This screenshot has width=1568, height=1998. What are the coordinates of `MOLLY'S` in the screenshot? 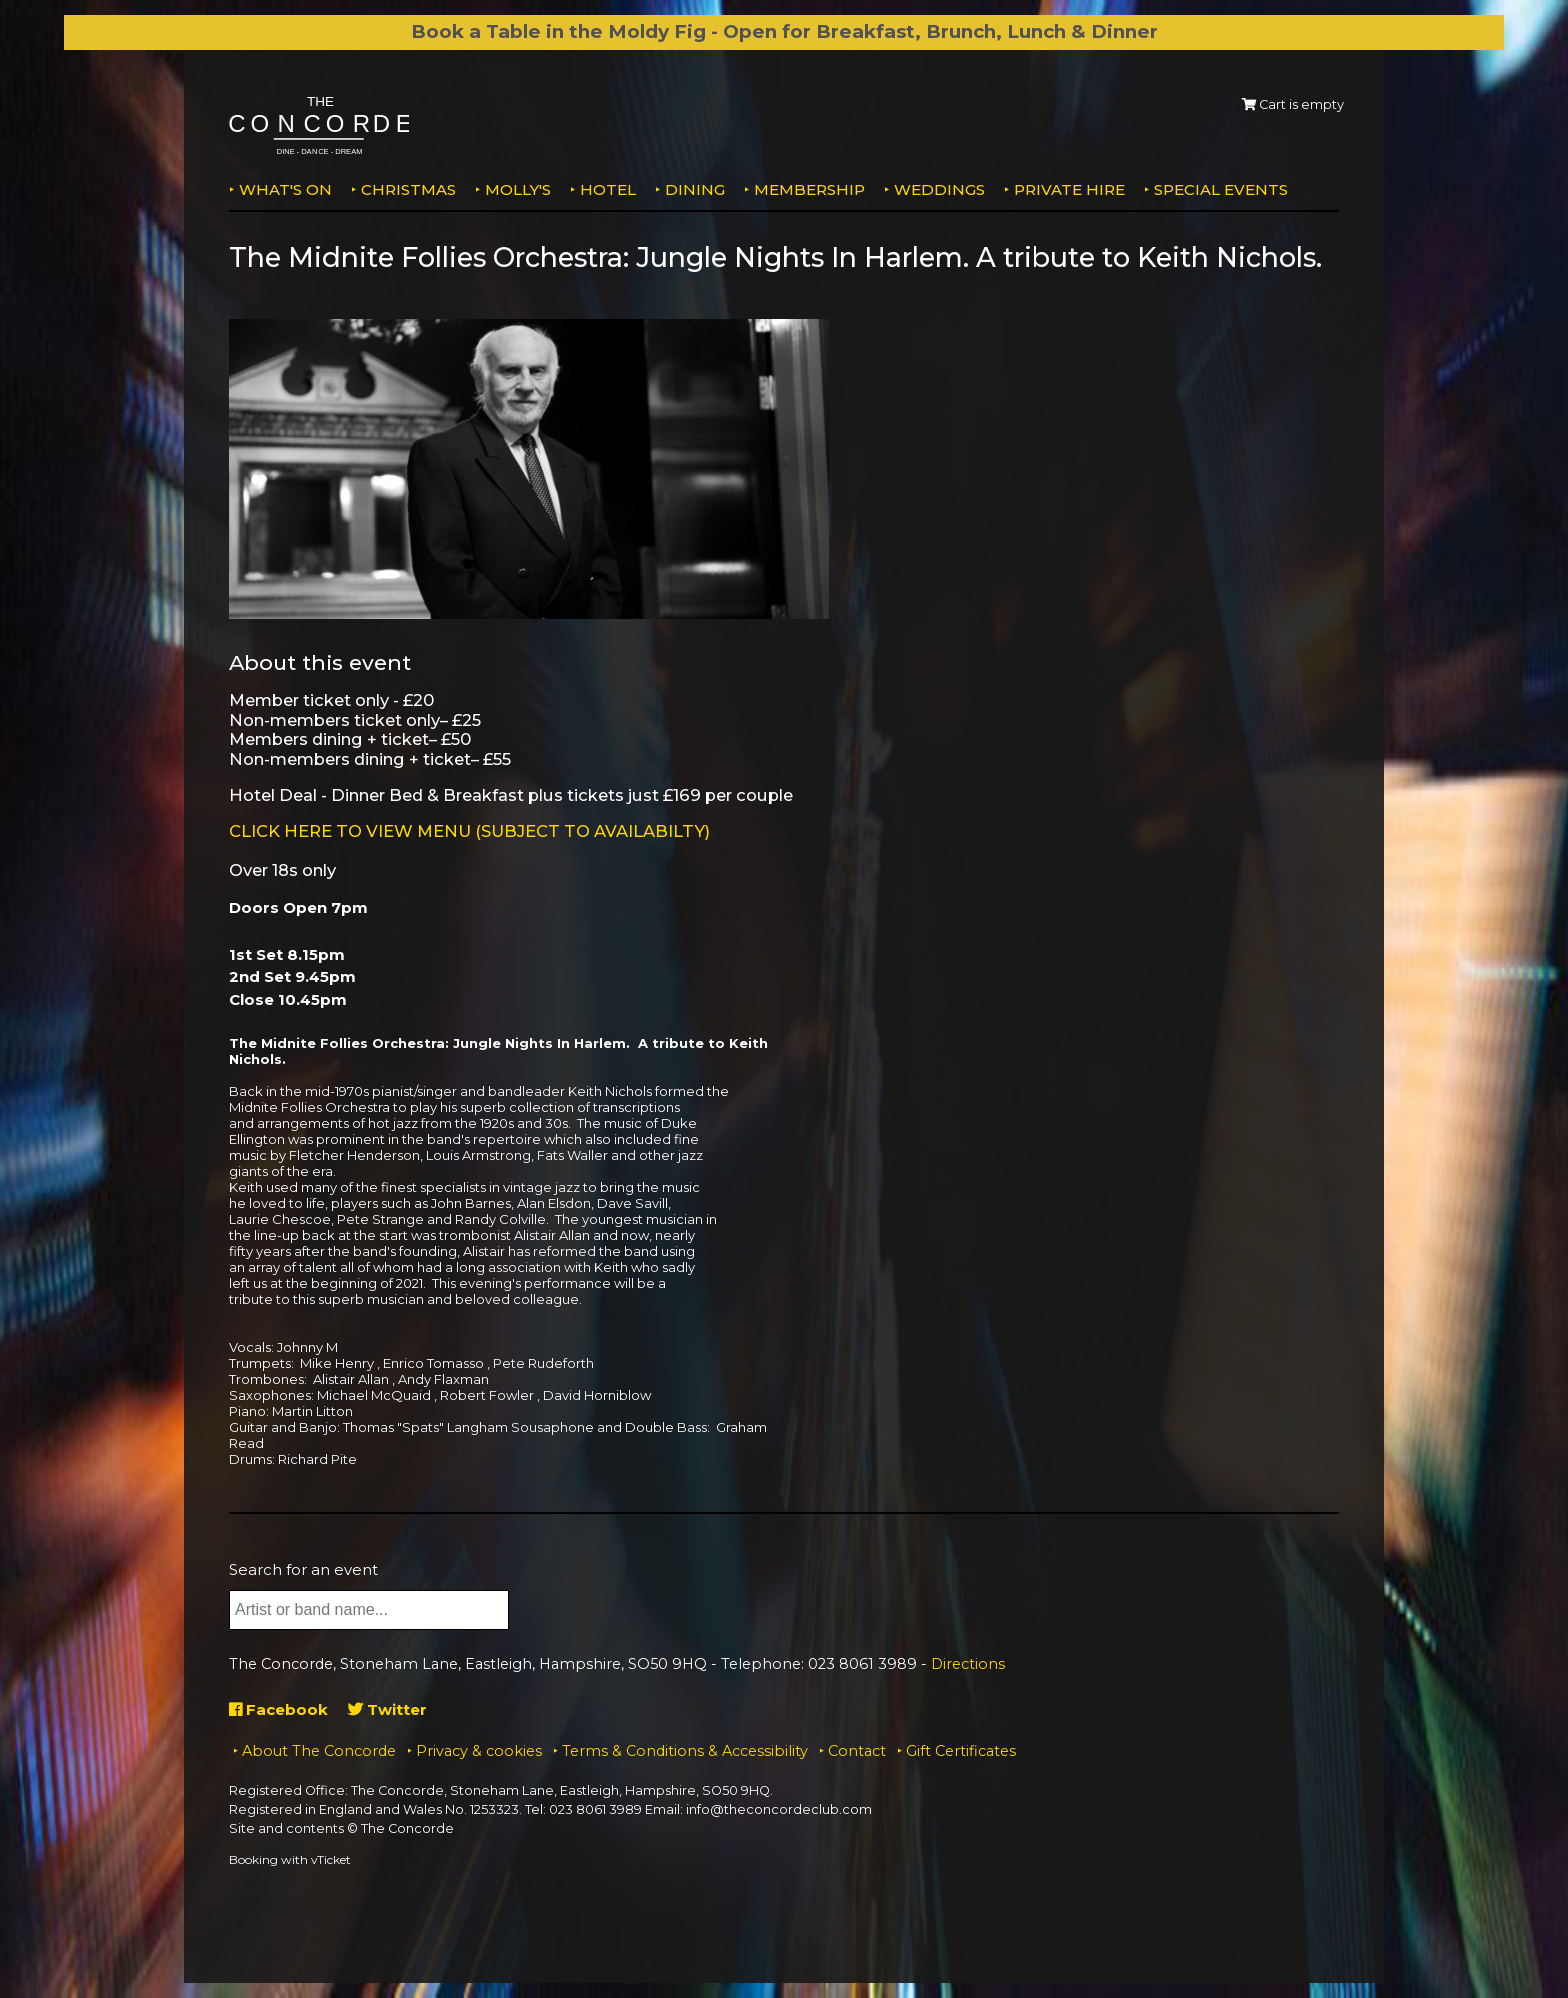 It's located at (518, 189).